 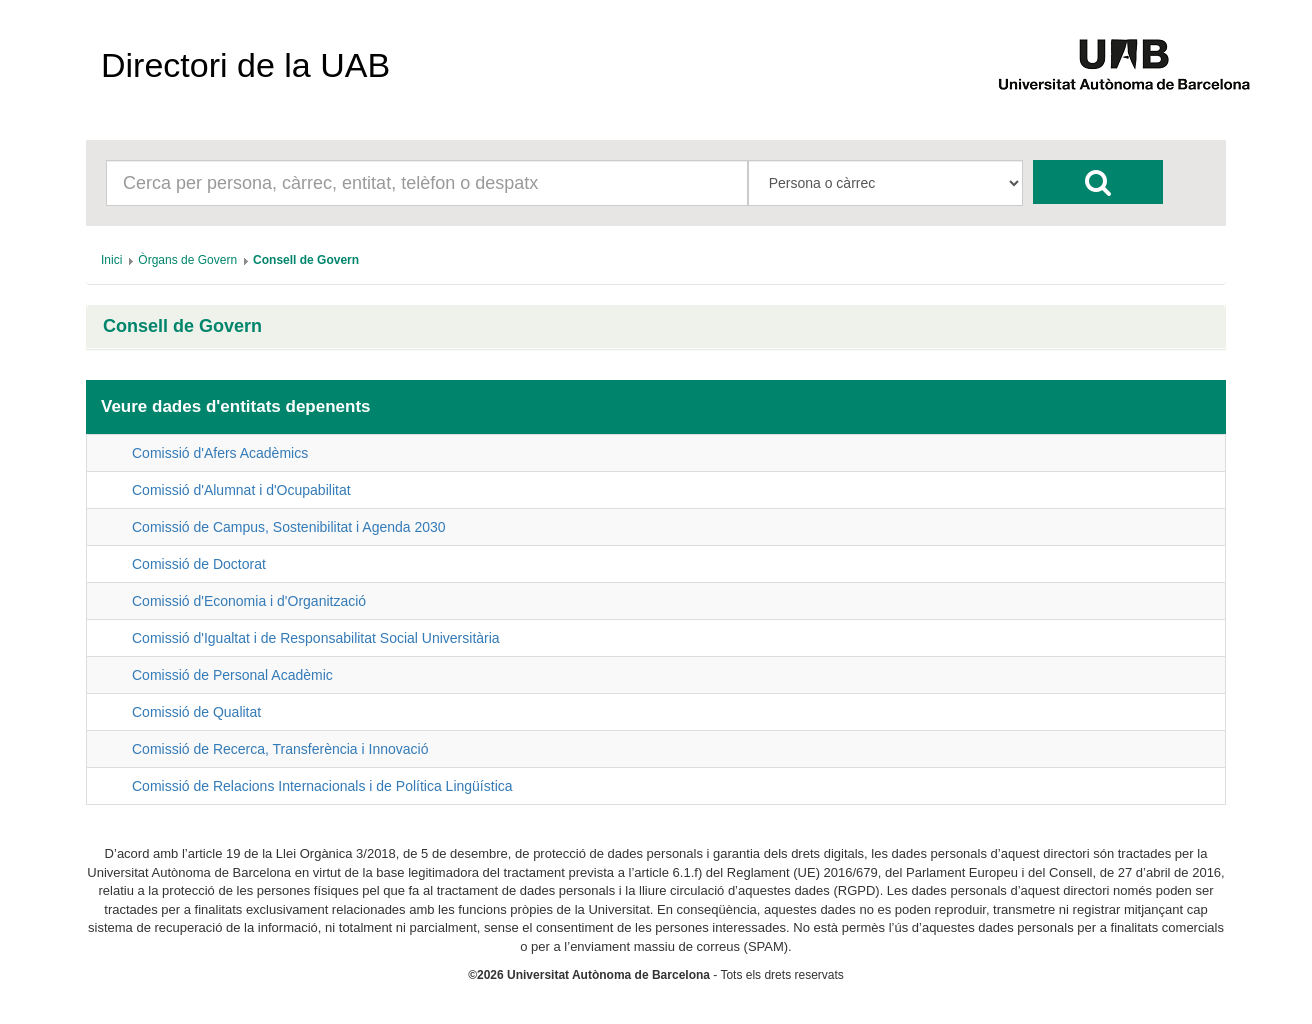 What do you see at coordinates (249, 601) in the screenshot?
I see `Comissió d'Economia i d'Organització` at bounding box center [249, 601].